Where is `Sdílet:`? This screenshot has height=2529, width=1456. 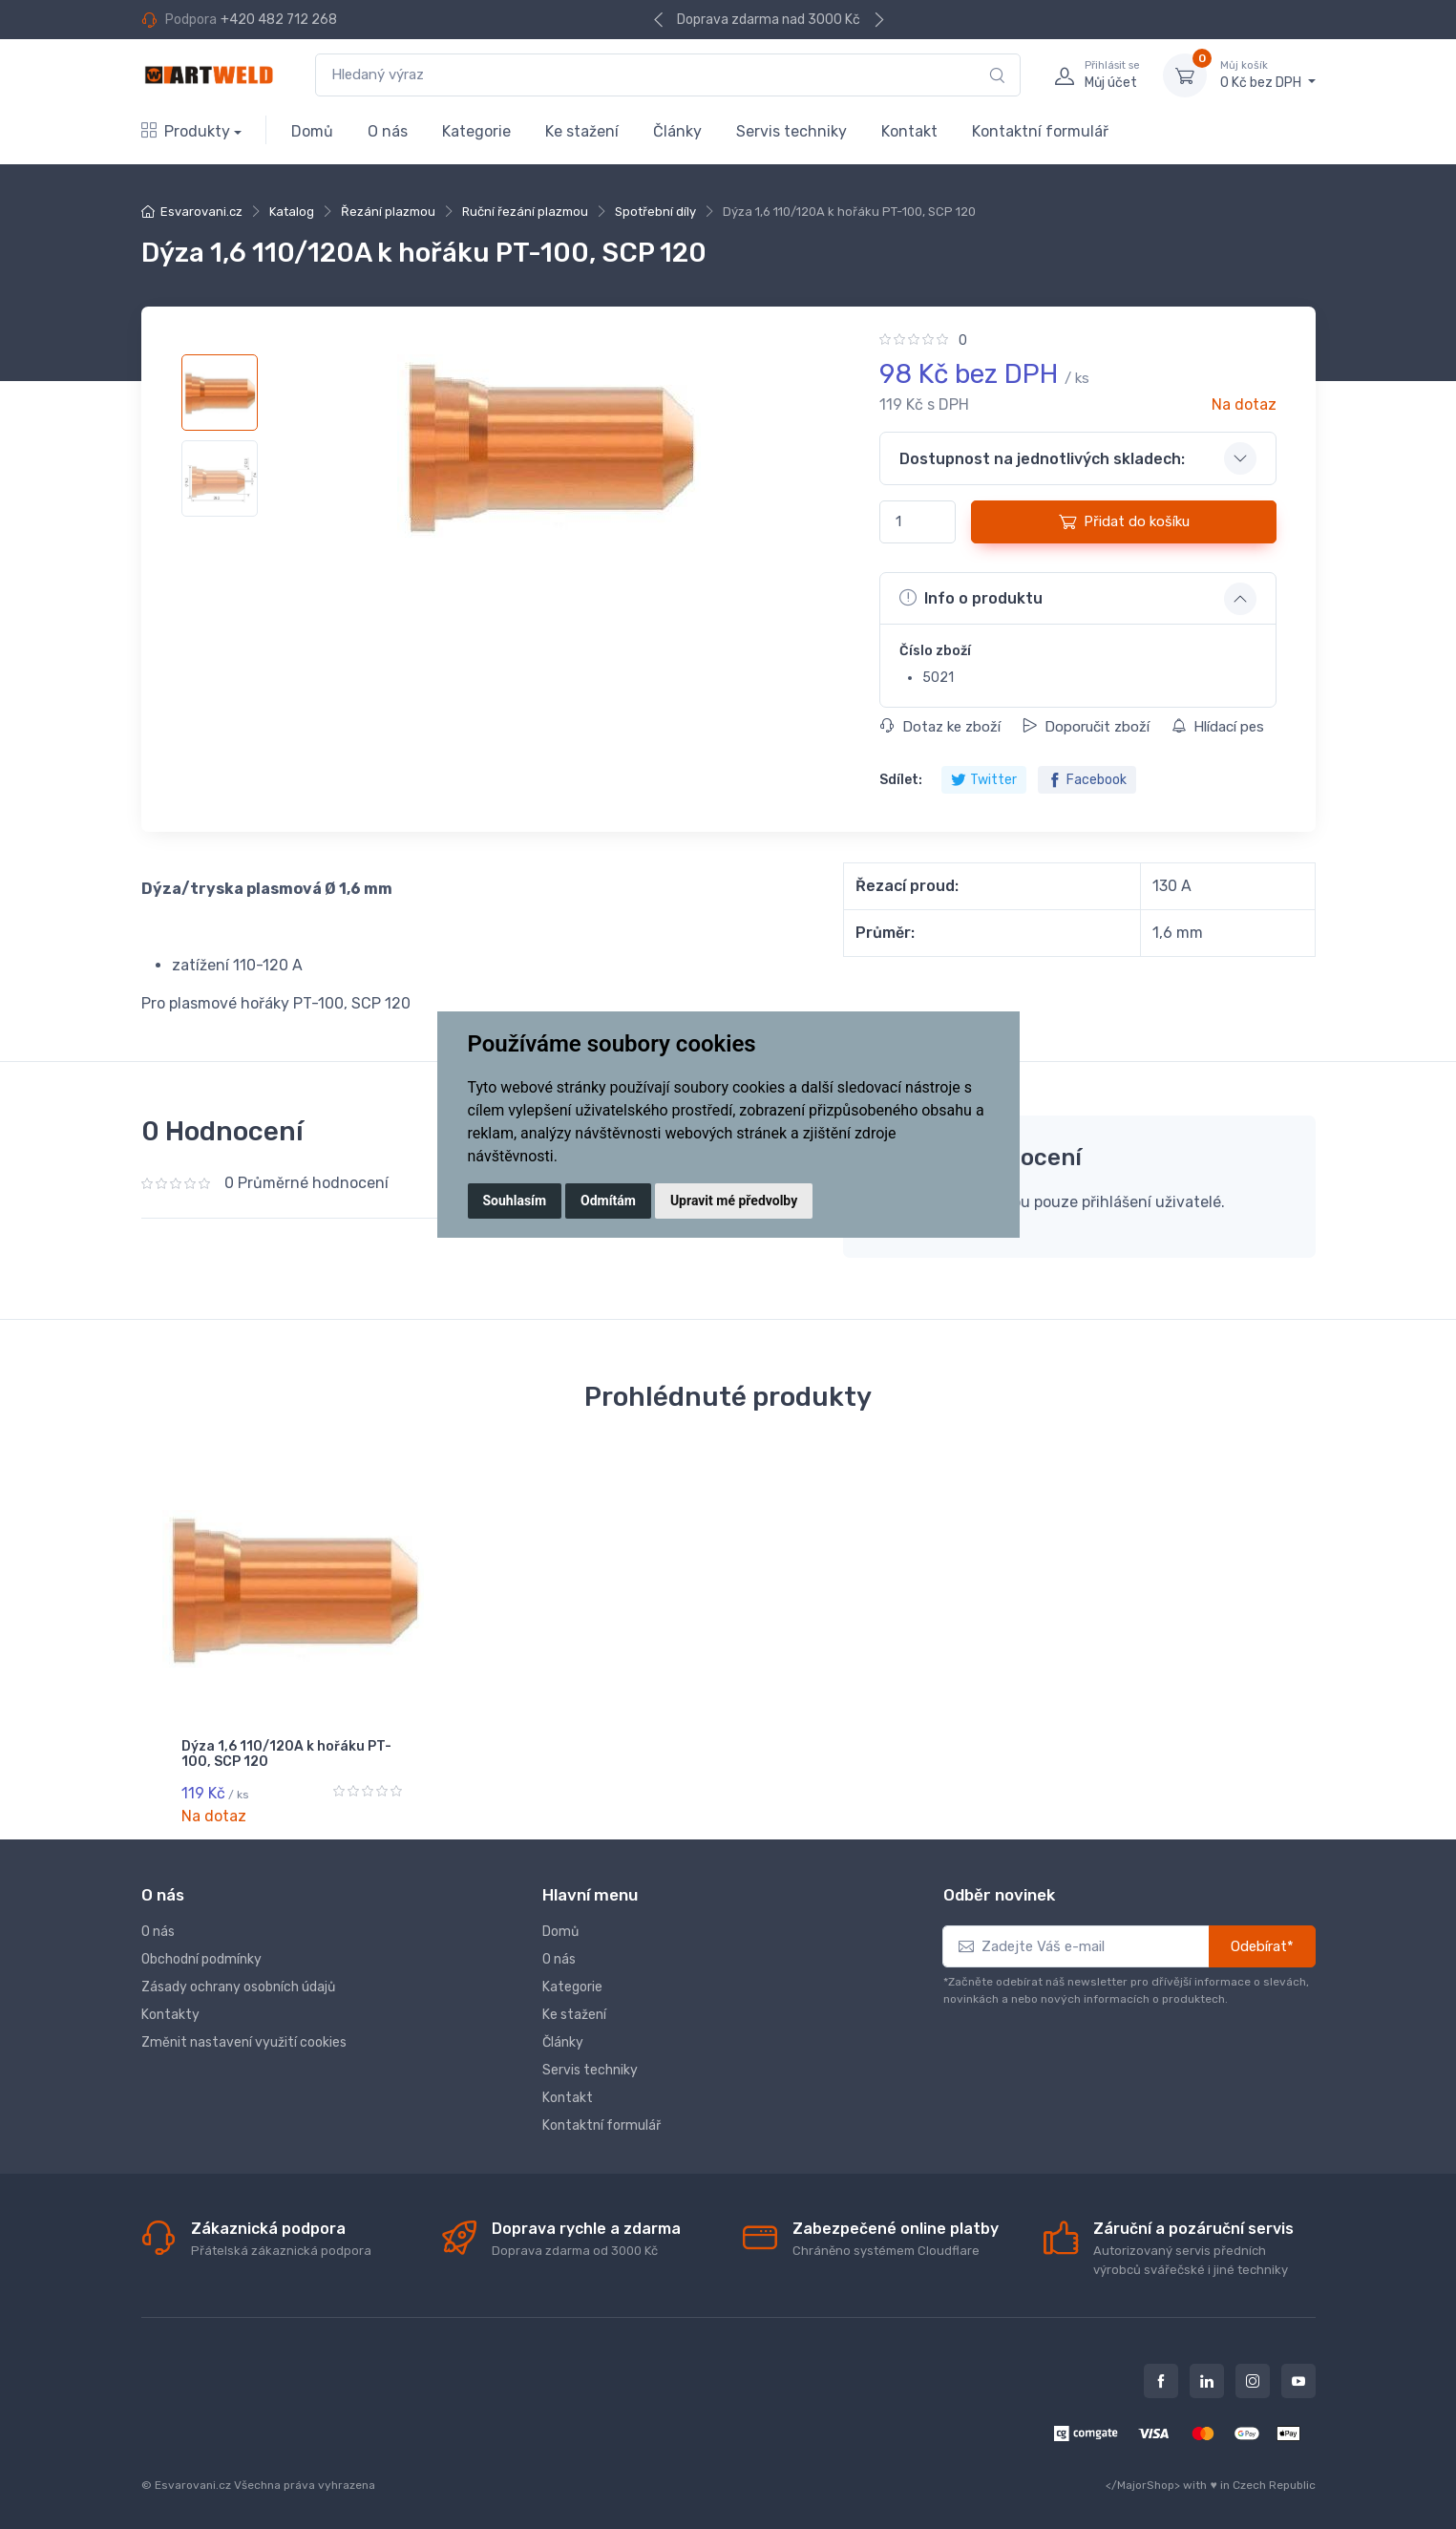 Sdílet: is located at coordinates (900, 780).